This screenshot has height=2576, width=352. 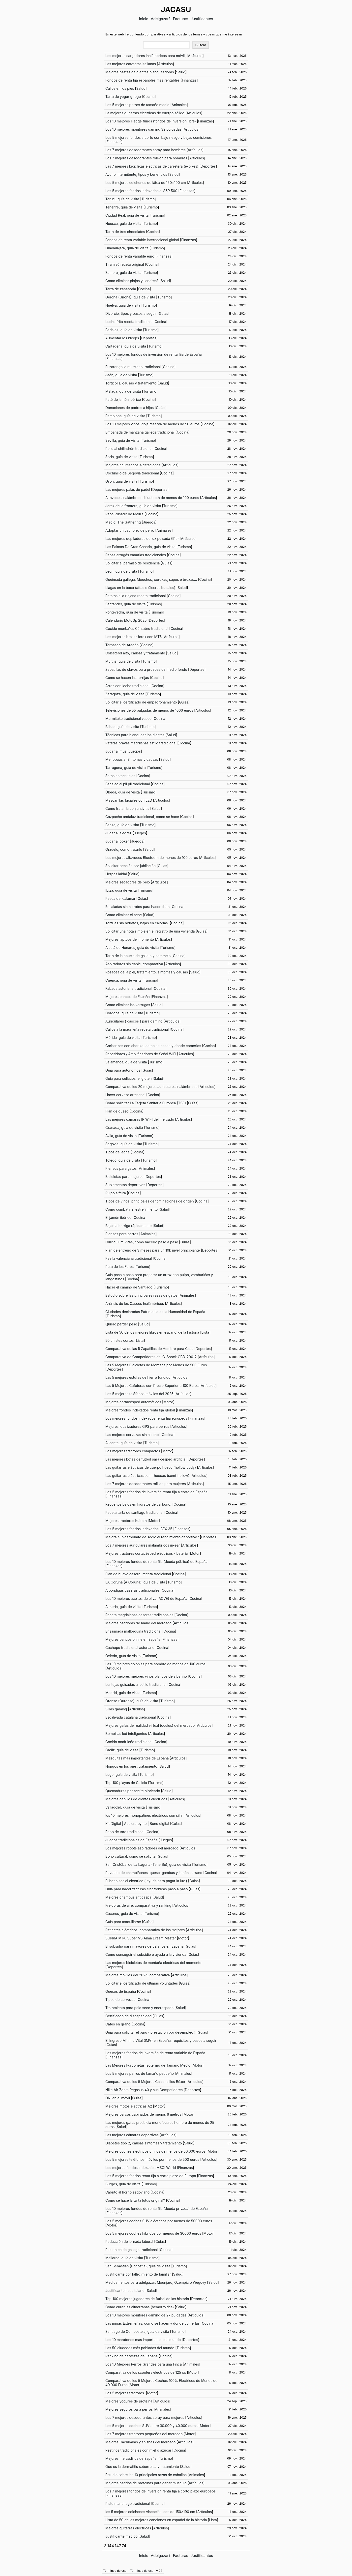 What do you see at coordinates (130, 297) in the screenshot?
I see `Gerona (Girona), guía de visita` at bounding box center [130, 297].